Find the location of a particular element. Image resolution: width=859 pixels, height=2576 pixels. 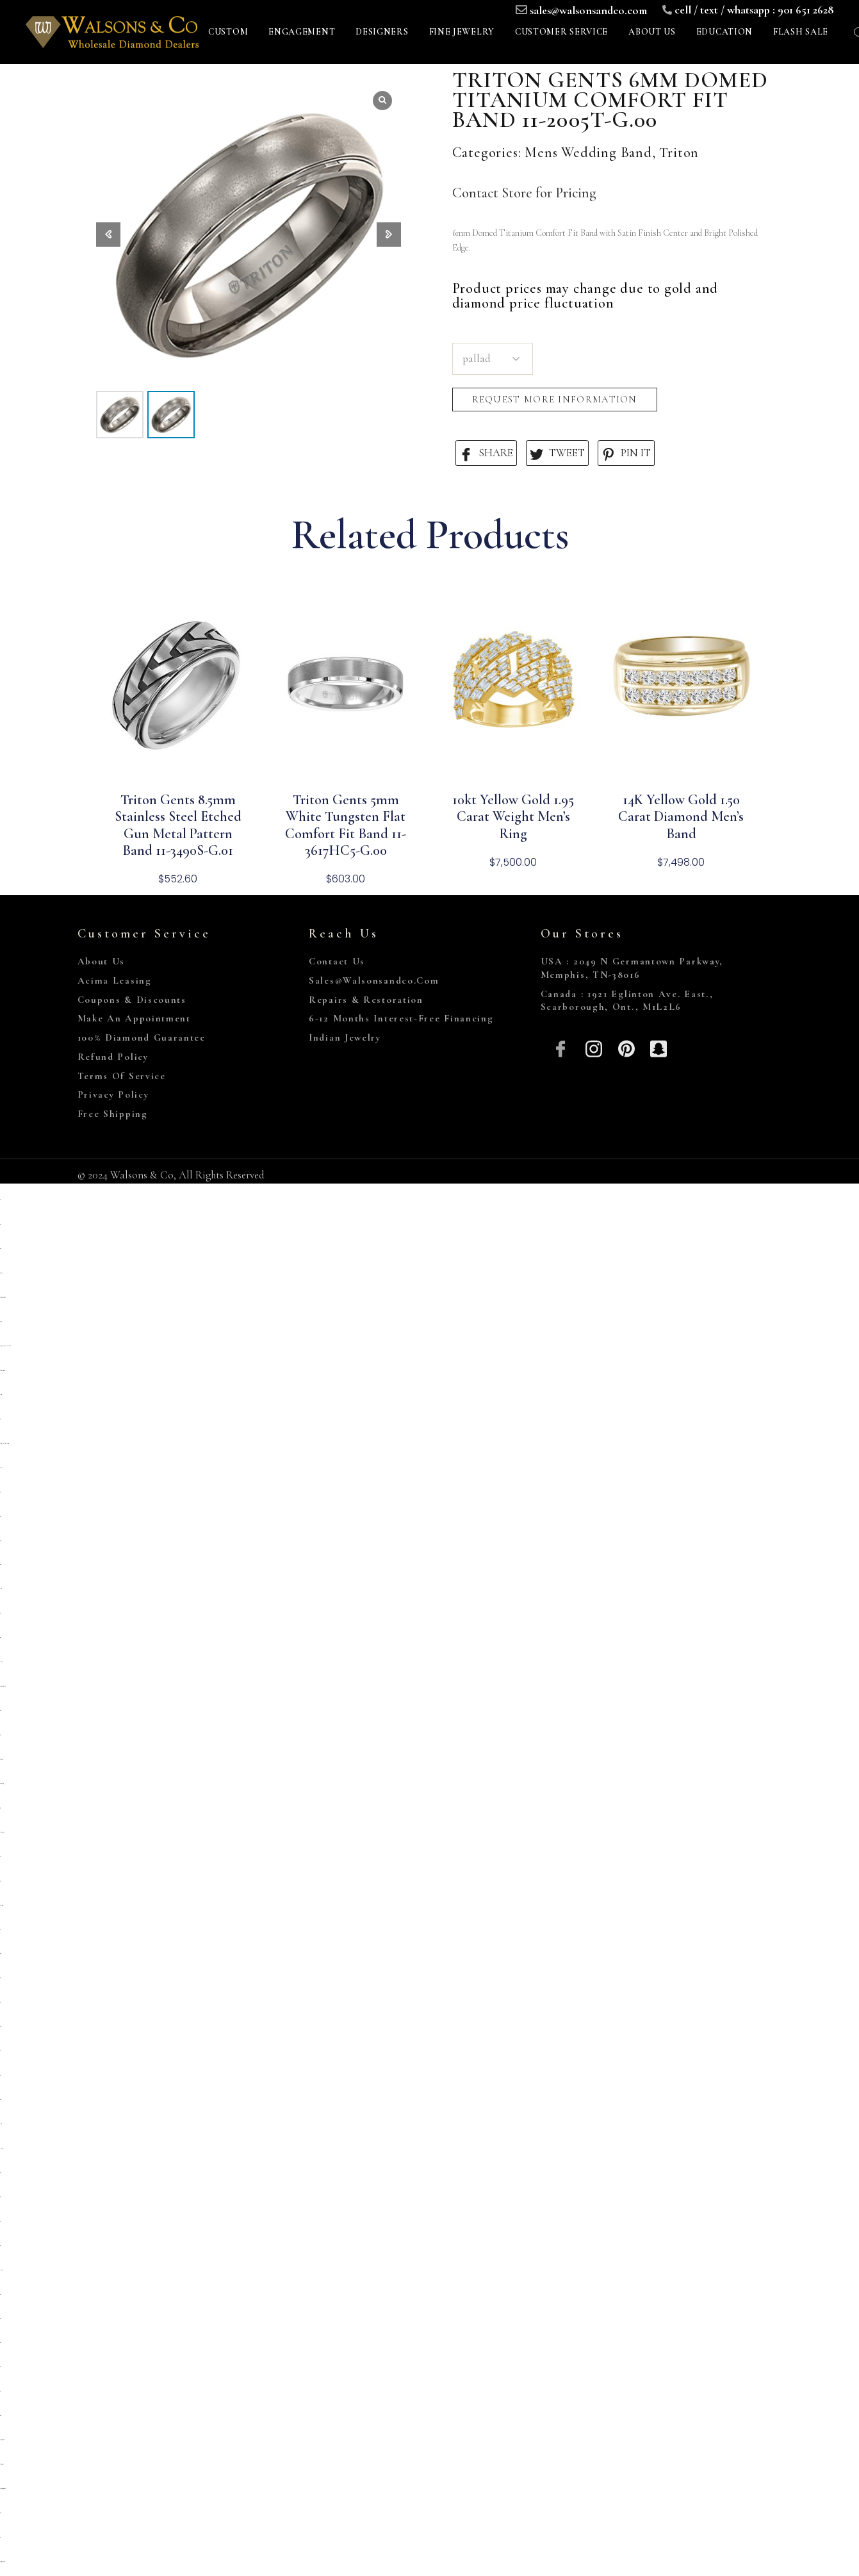

Triton Gents 5mm White Tungsten Flat Comfort Fit Band 11-3617HC5-G.00 is located at coordinates (345, 825).